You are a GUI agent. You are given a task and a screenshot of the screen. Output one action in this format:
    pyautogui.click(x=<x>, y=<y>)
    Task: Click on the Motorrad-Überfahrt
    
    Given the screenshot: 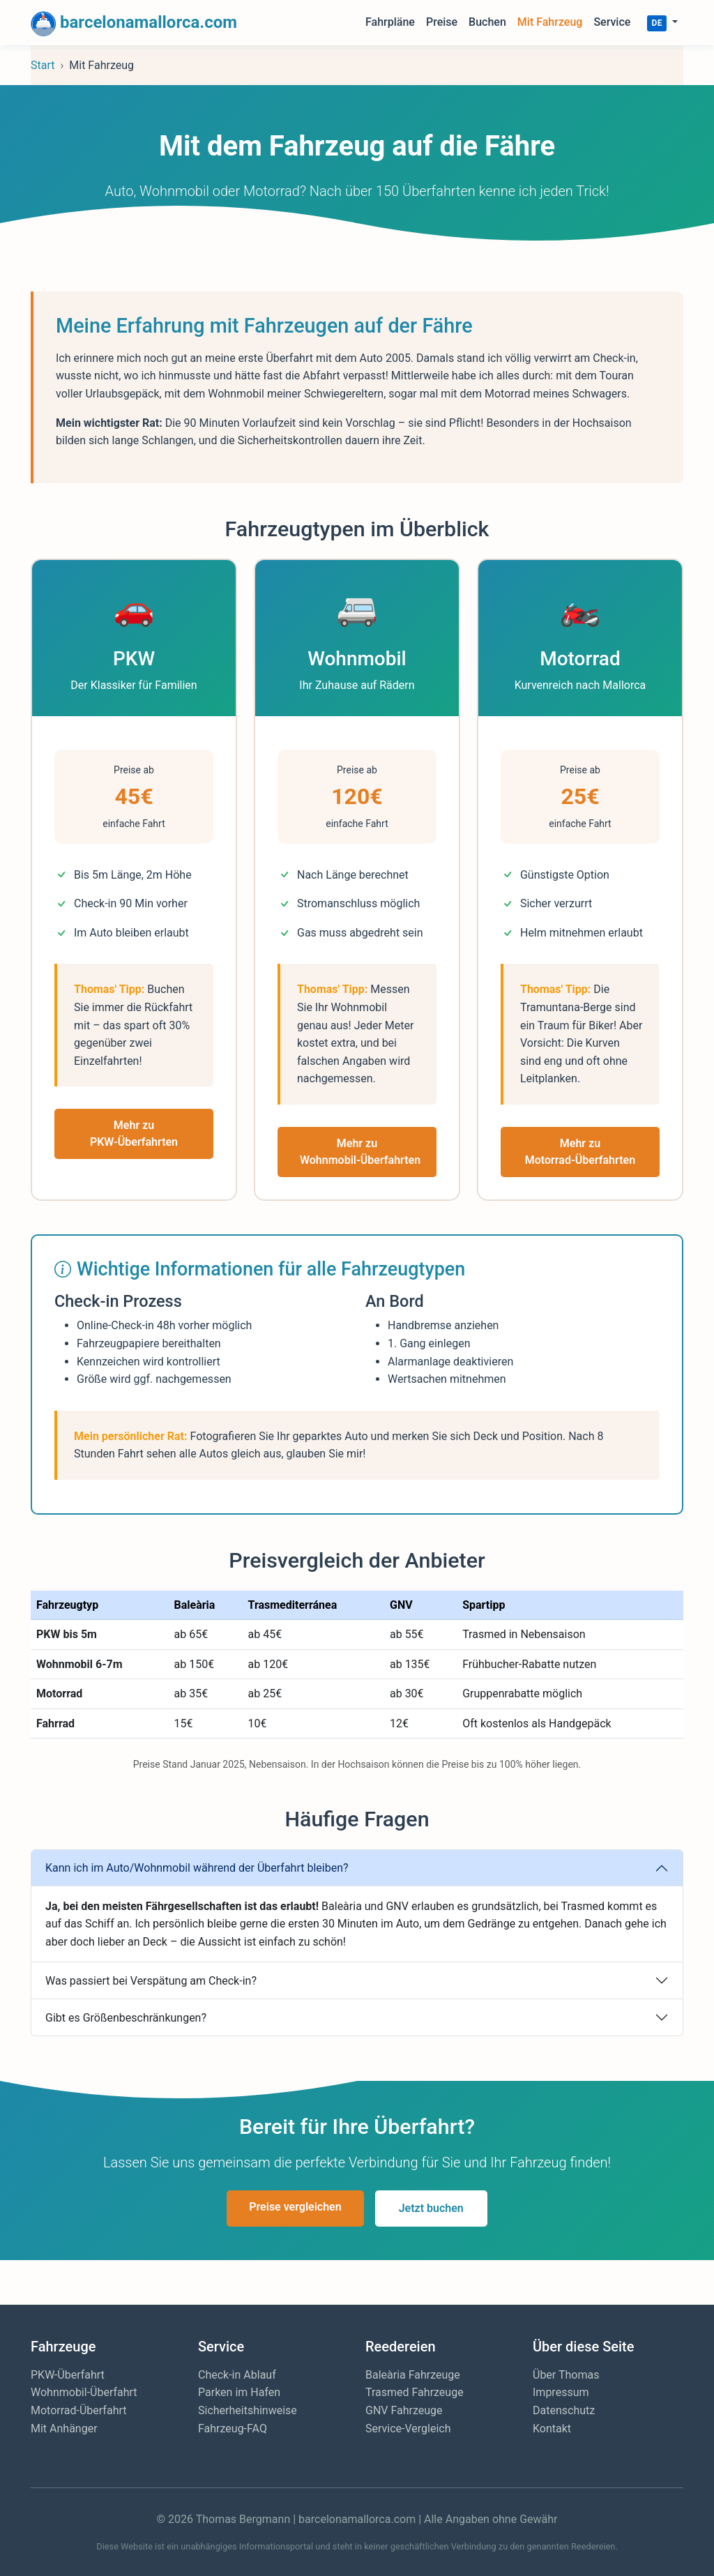 What is the action you would take?
    pyautogui.click(x=78, y=2410)
    